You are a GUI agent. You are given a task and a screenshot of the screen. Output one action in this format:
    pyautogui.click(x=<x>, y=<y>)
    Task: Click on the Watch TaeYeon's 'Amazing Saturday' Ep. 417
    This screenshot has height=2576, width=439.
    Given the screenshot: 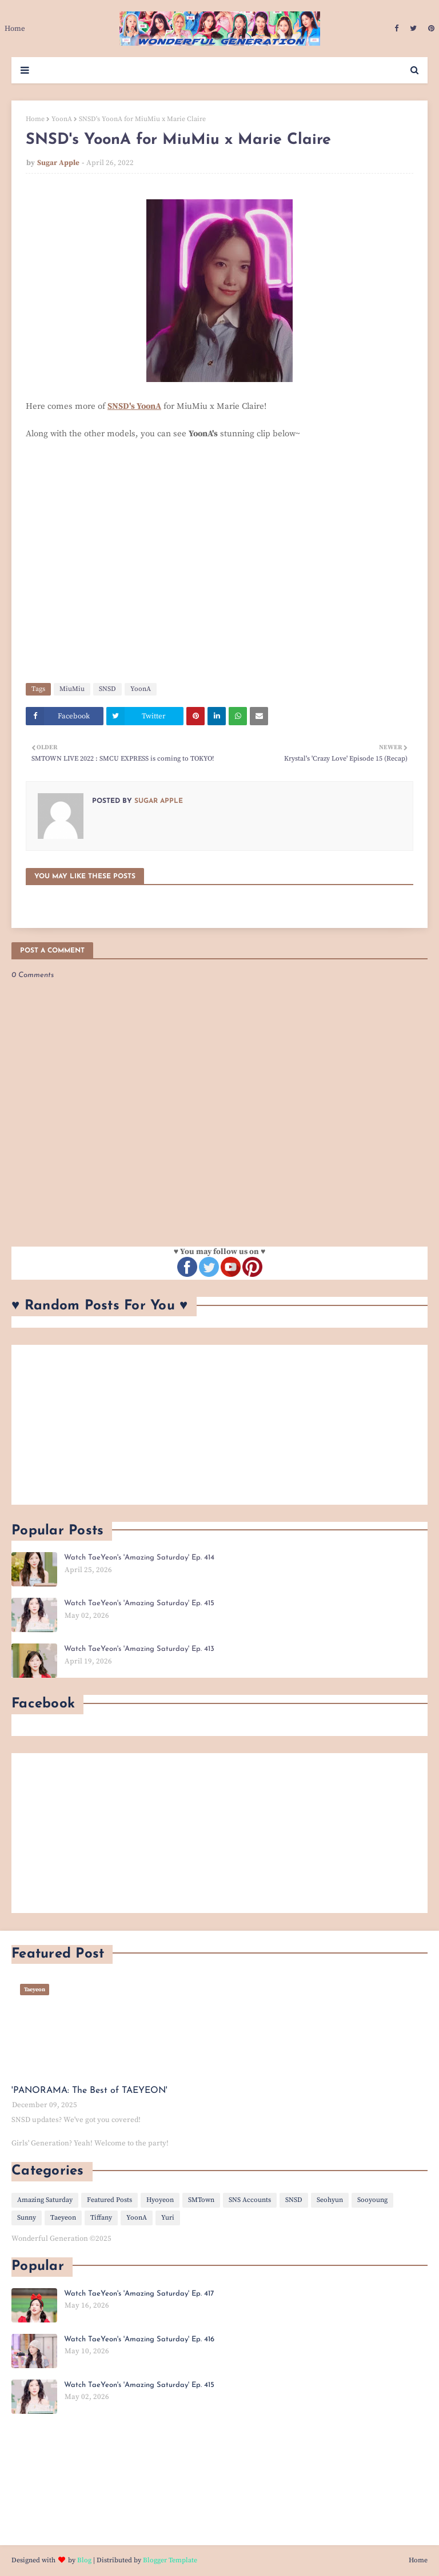 What is the action you would take?
    pyautogui.click(x=139, y=2293)
    